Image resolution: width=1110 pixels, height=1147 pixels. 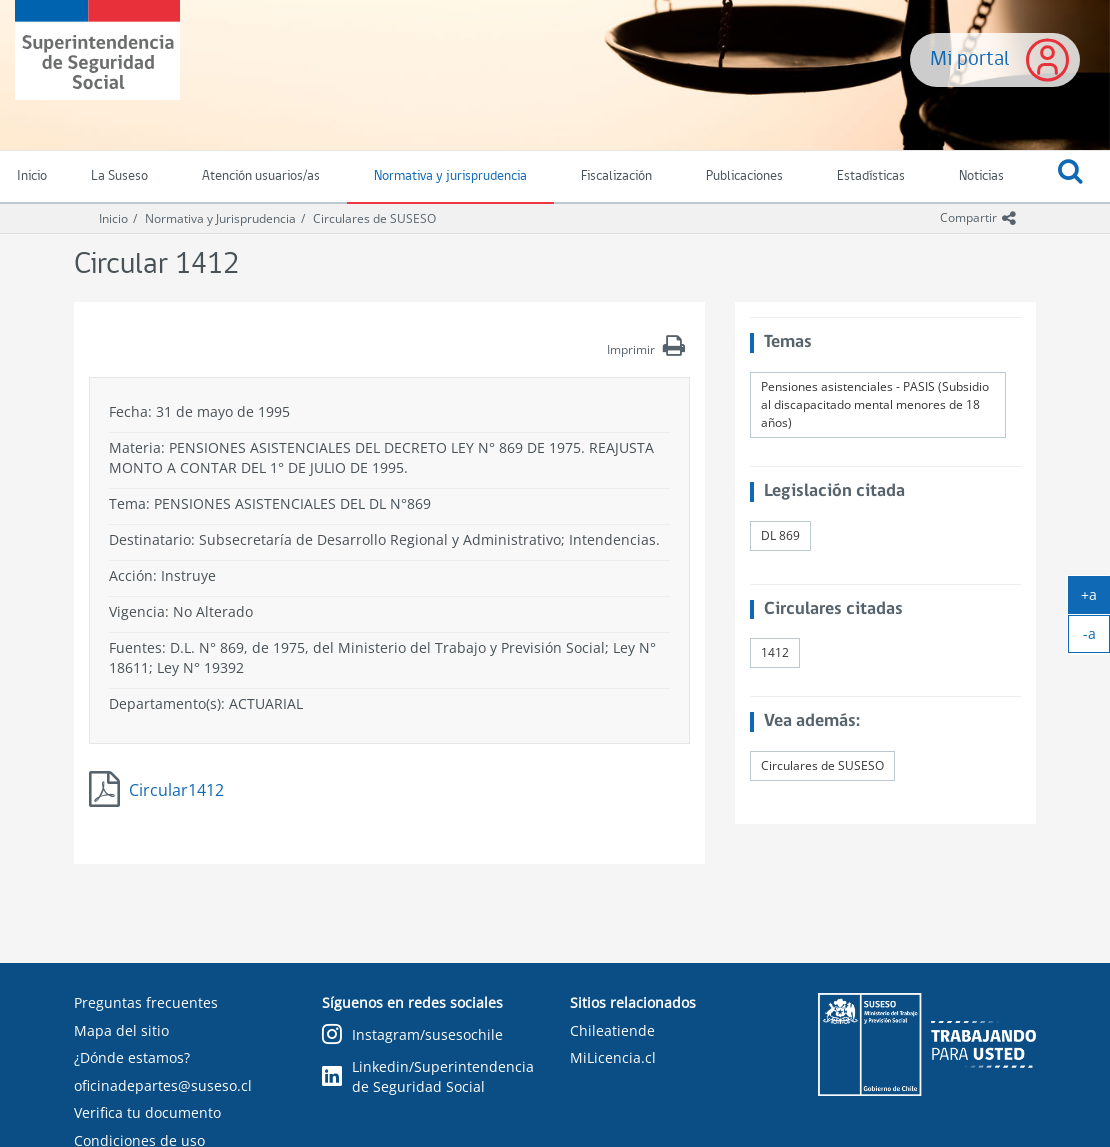 I want to click on Normativa y jurisprudencia, so click(x=450, y=176).